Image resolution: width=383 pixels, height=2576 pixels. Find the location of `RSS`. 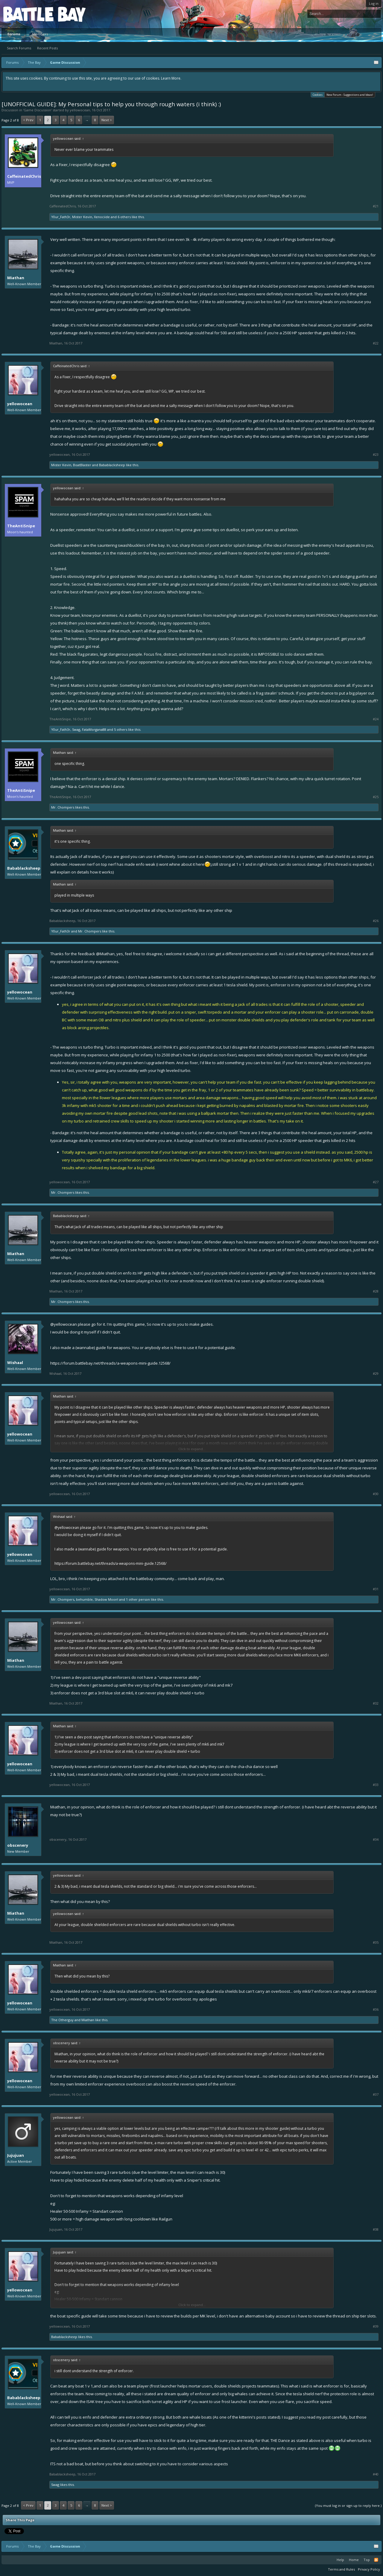

RSS is located at coordinates (376, 2559).